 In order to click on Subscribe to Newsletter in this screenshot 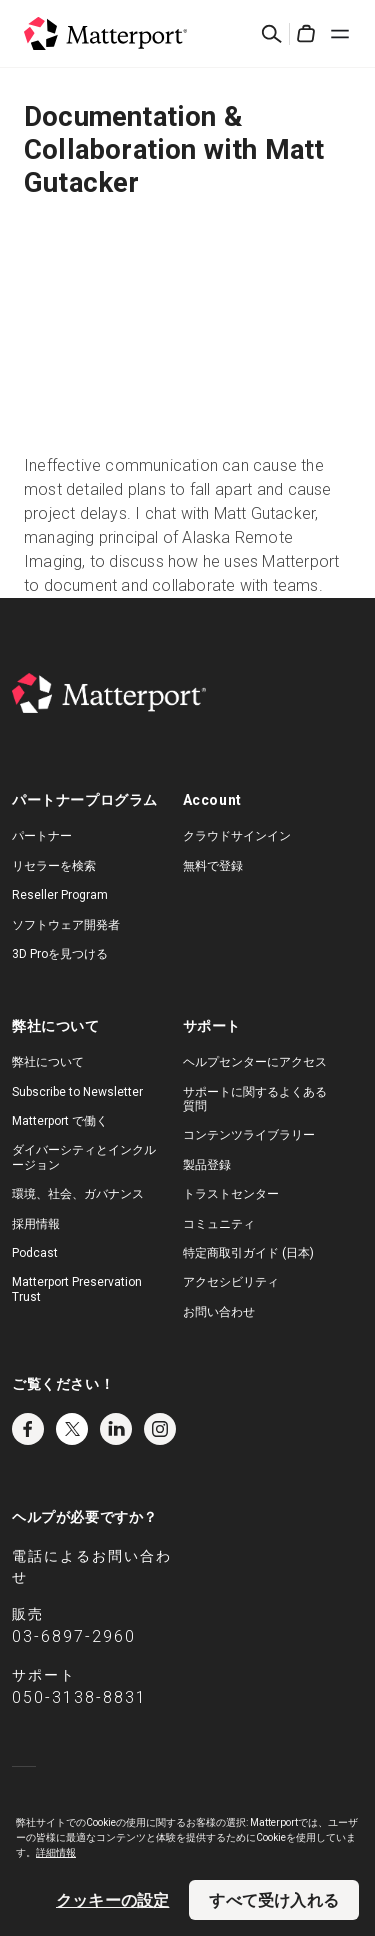, I will do `click(77, 1092)`.